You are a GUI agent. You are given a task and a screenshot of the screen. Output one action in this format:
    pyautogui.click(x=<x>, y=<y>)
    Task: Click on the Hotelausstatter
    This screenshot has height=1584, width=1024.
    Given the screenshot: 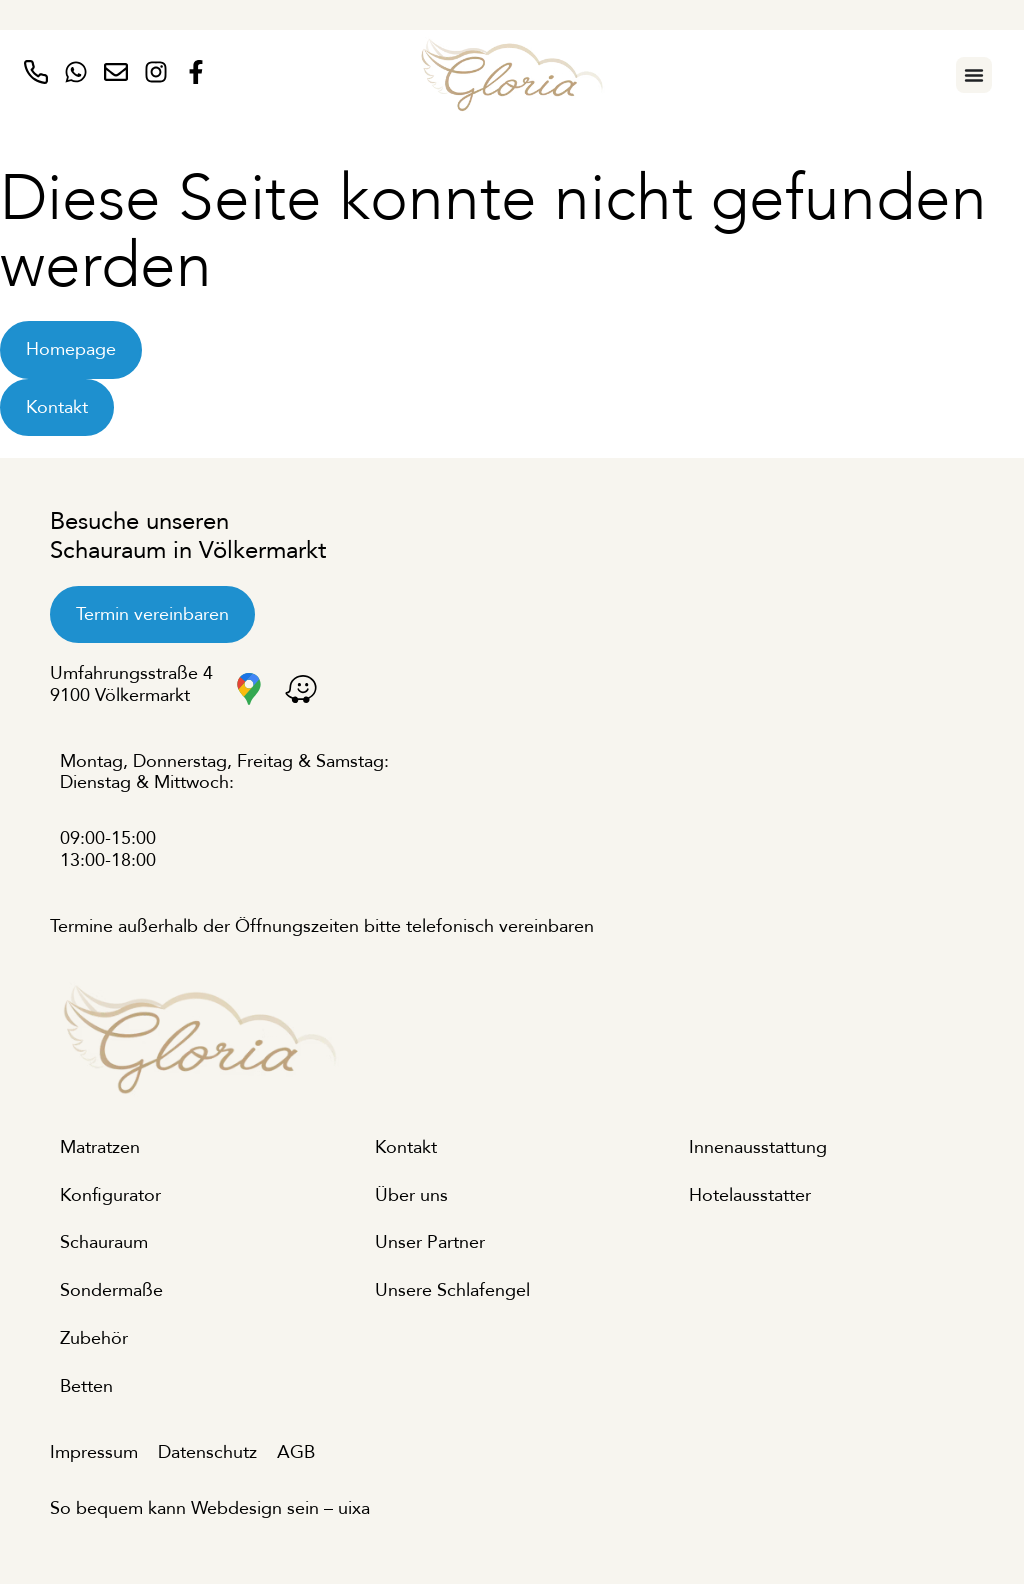 What is the action you would take?
    pyautogui.click(x=750, y=1195)
    